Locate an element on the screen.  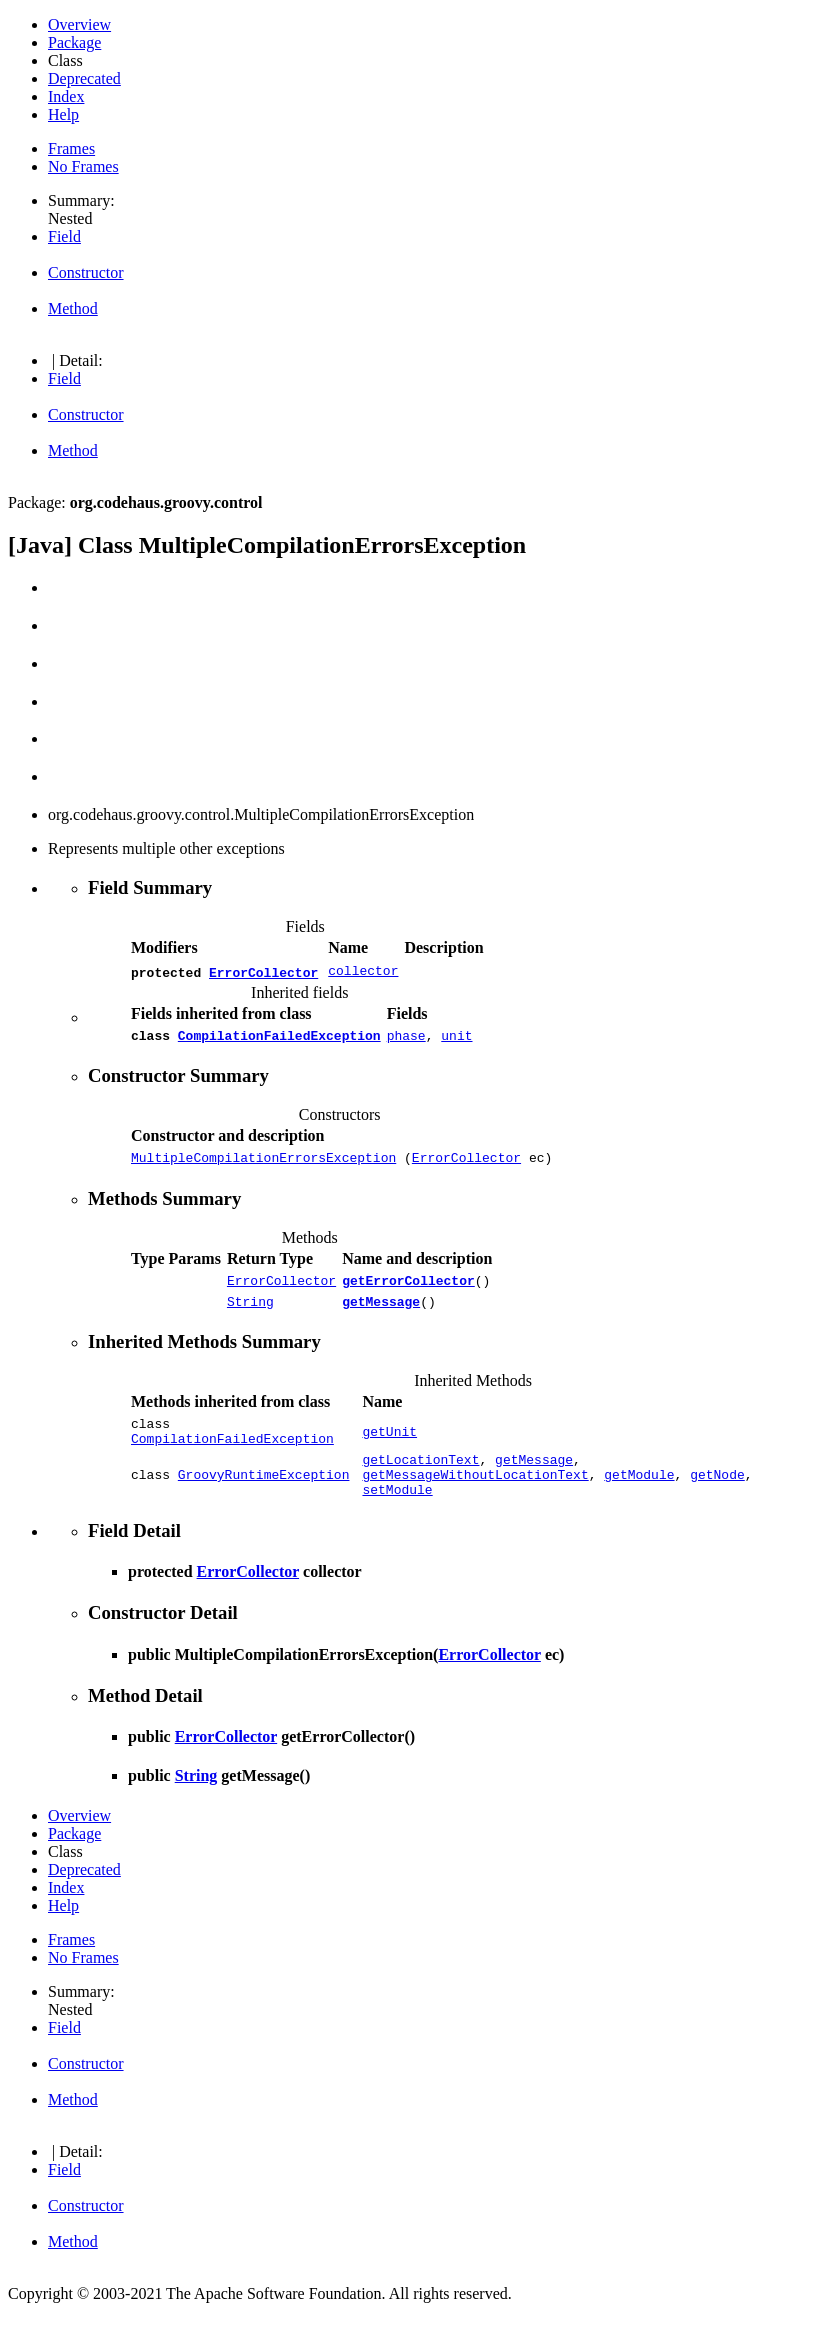
getLocationText is located at coordinates (420, 1480).